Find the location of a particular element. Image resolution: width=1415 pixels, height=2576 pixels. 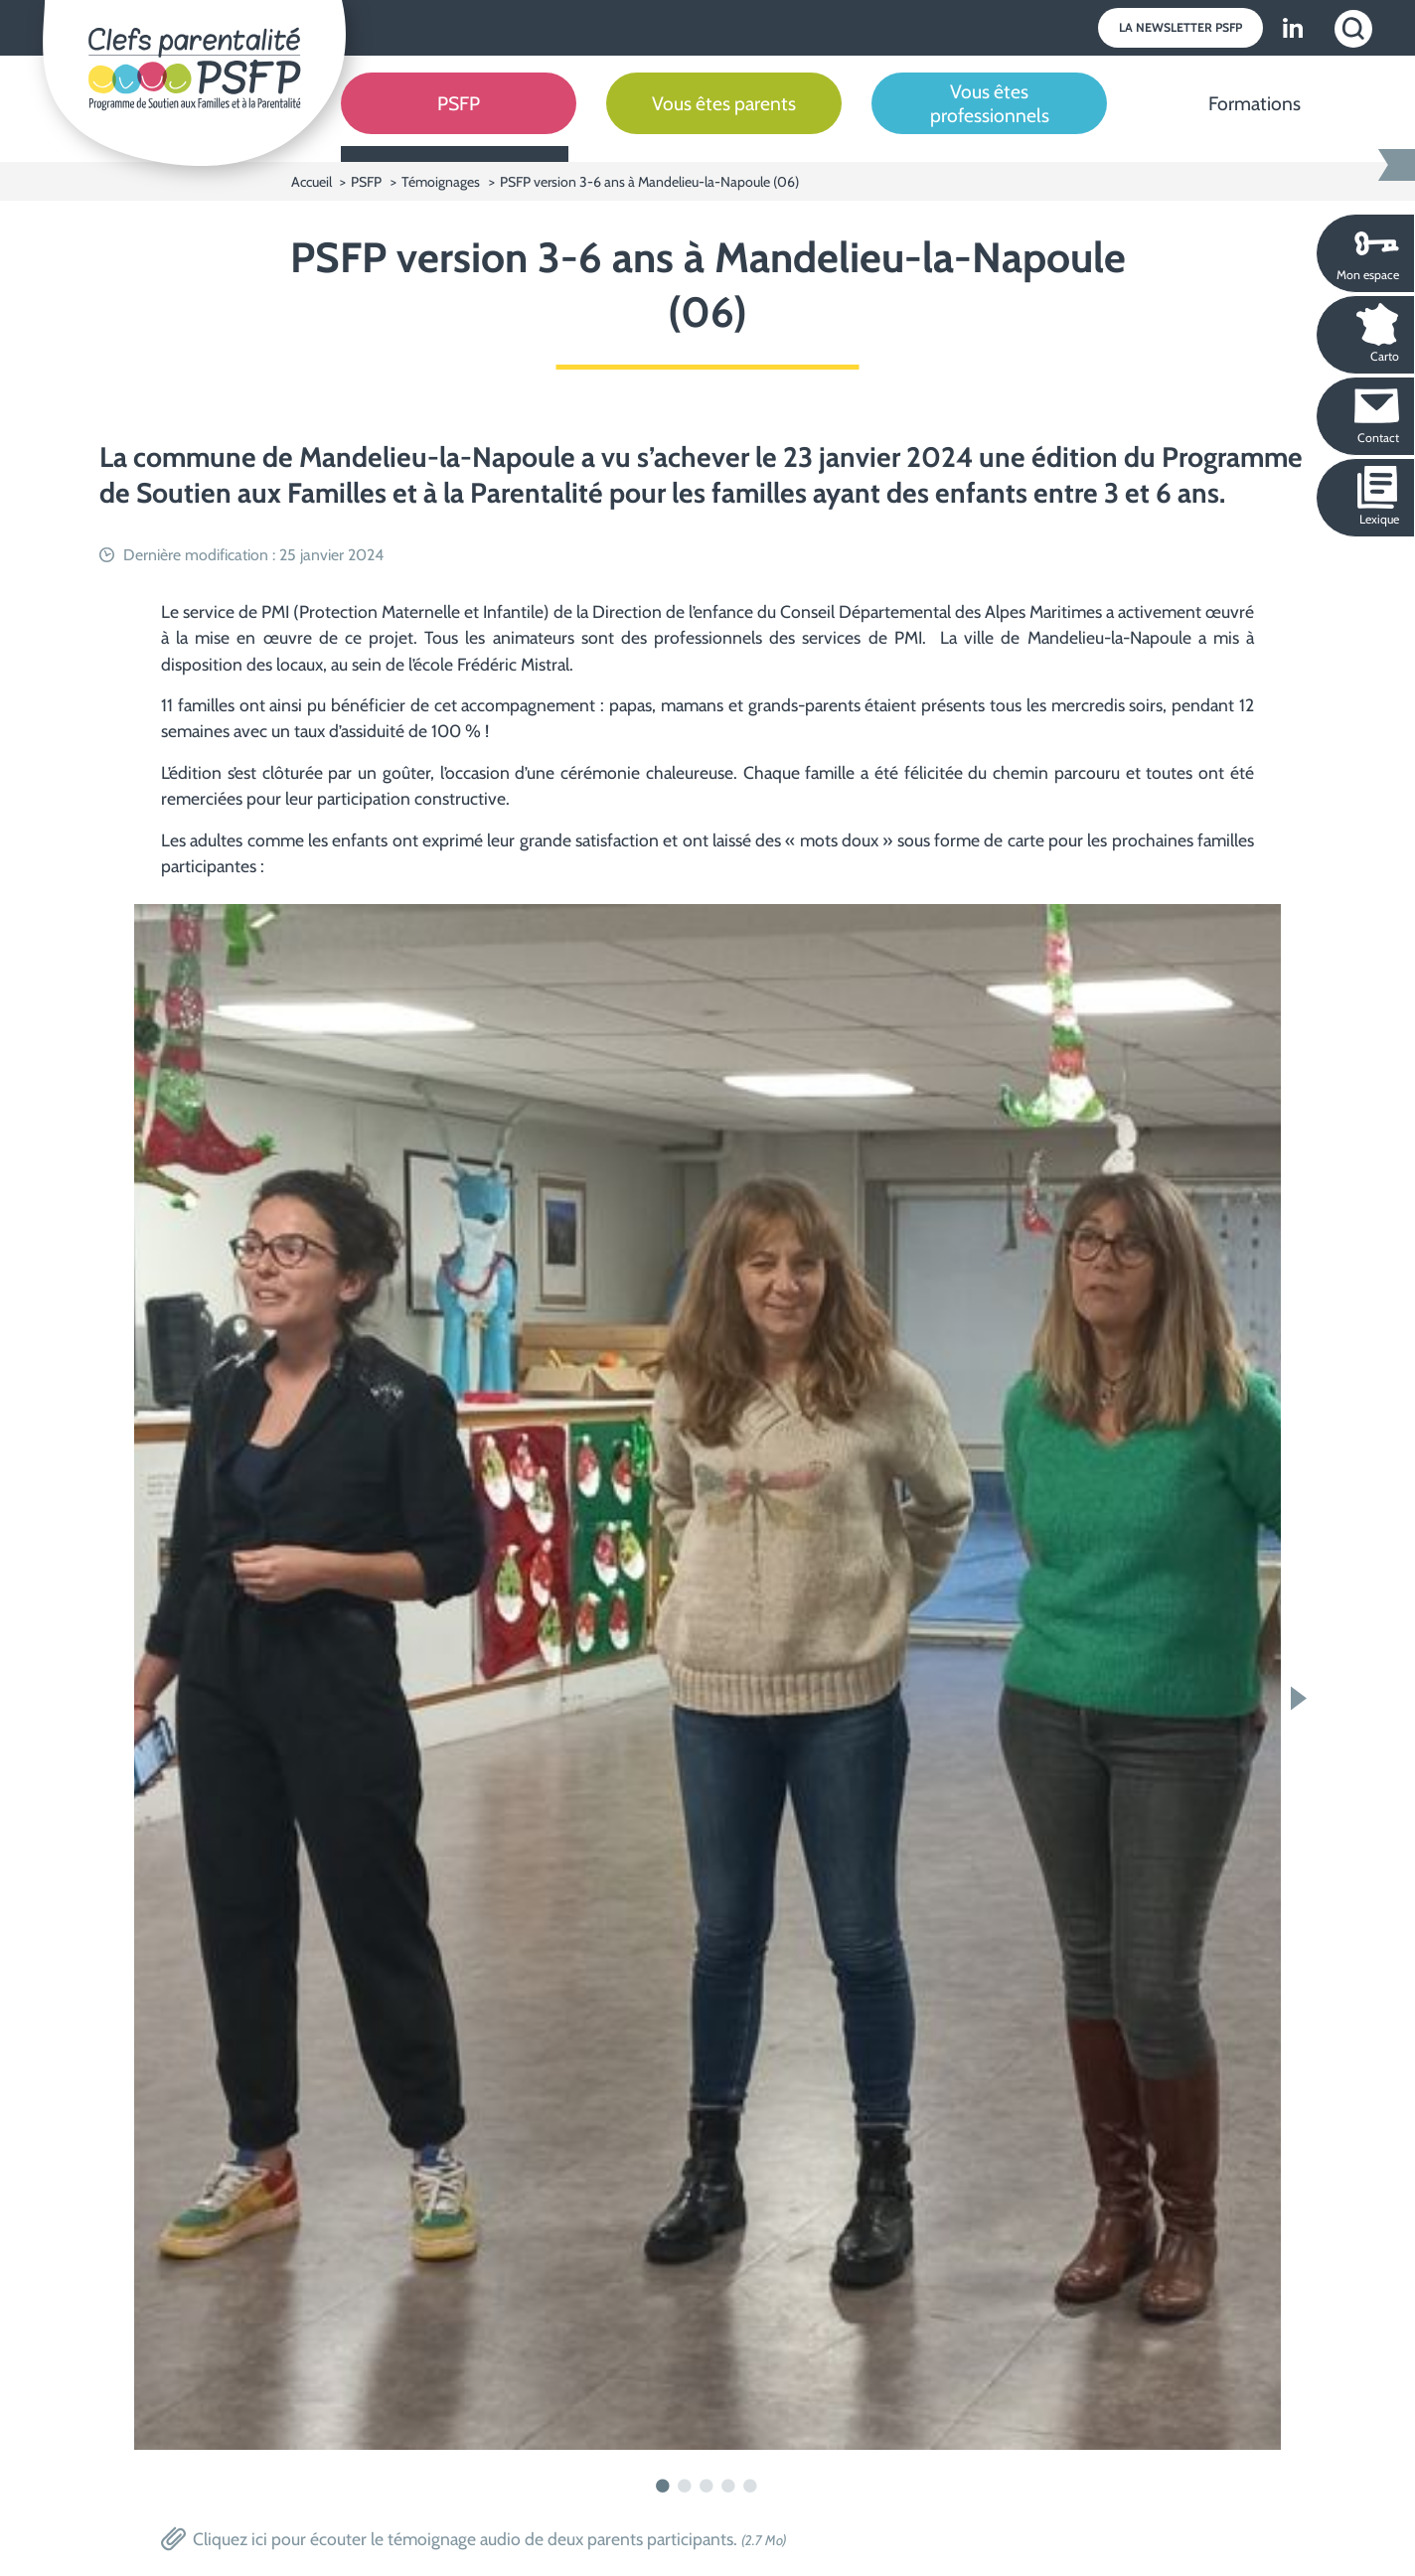

[Vous êtes professionnels] is located at coordinates (989, 119).